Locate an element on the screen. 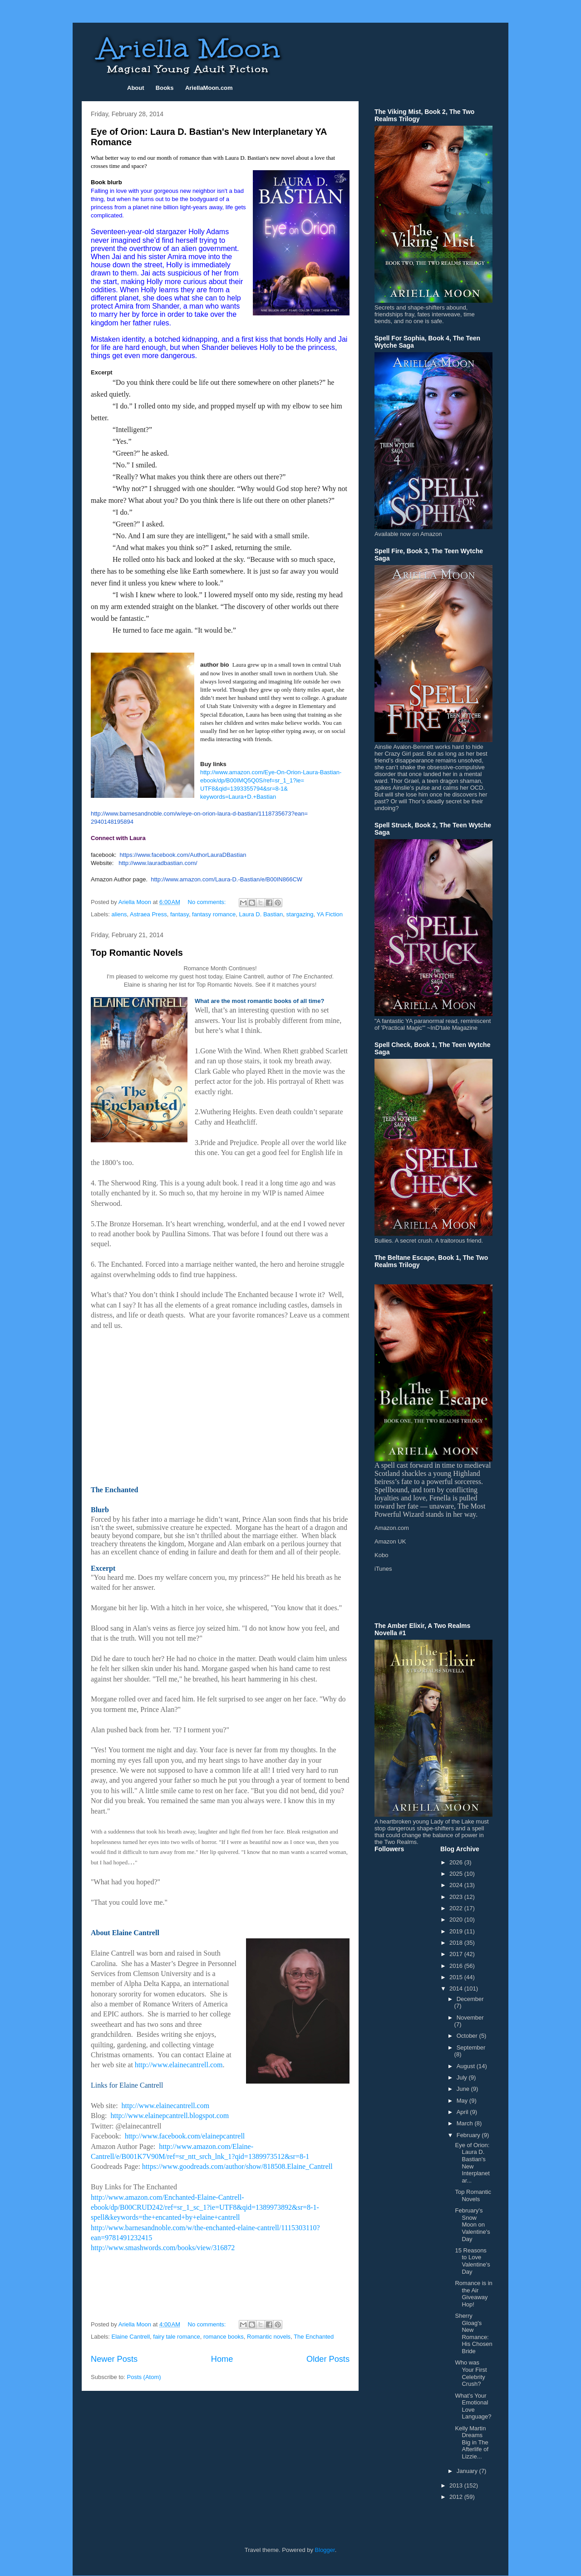  2024 is located at coordinates (456, 1885).